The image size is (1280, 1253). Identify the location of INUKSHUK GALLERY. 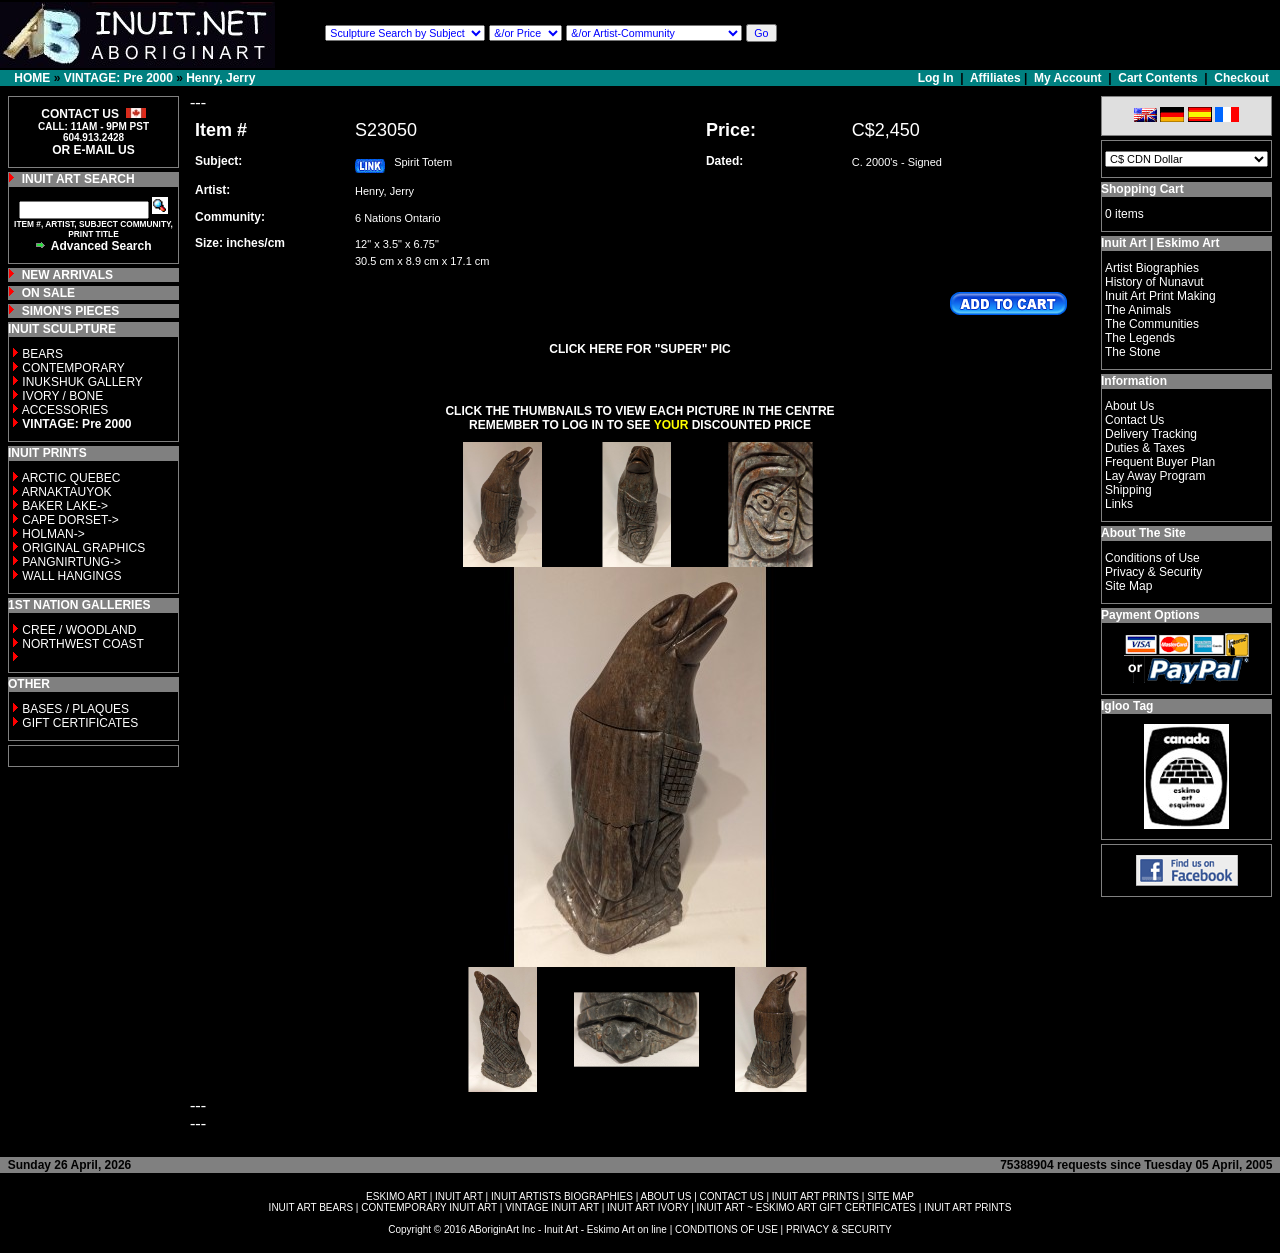
(82, 382).